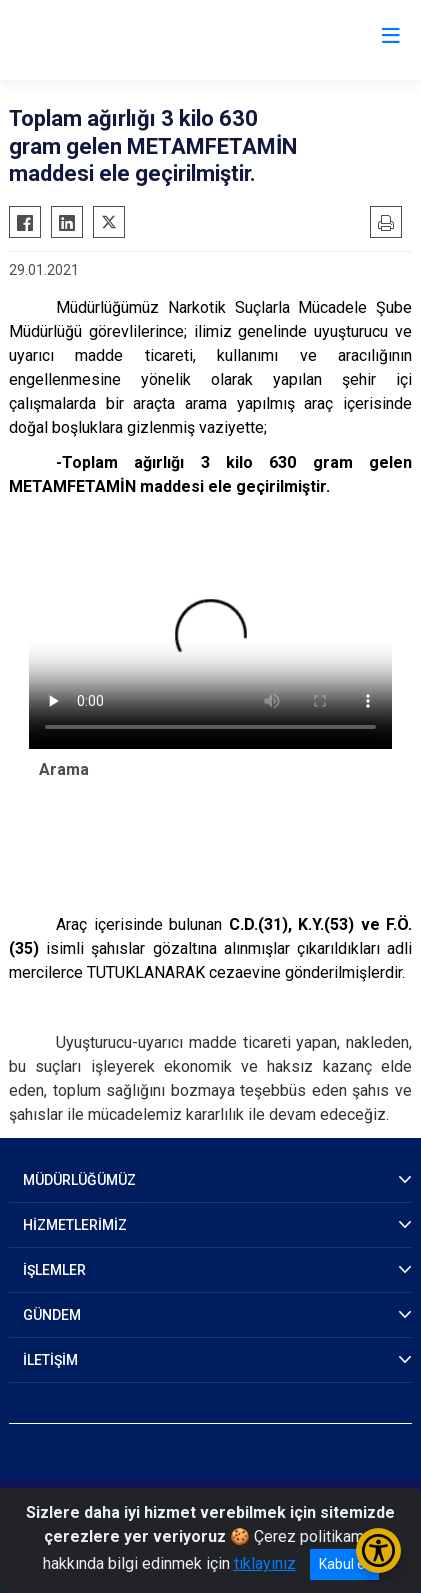  Describe the element at coordinates (79, 1180) in the screenshot. I see `MÜDÜRLÜĞÜMÜZ` at that location.